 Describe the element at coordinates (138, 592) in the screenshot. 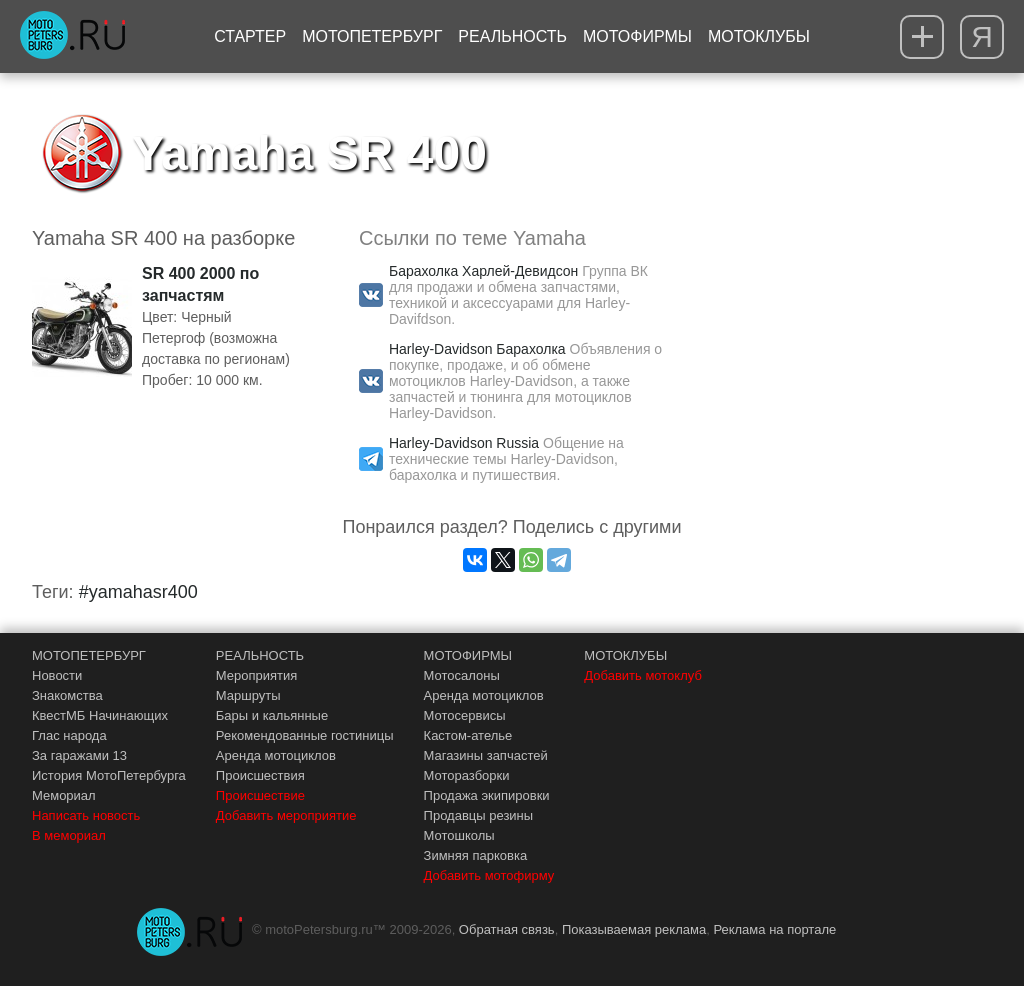

I see `#yamahasr400` at that location.